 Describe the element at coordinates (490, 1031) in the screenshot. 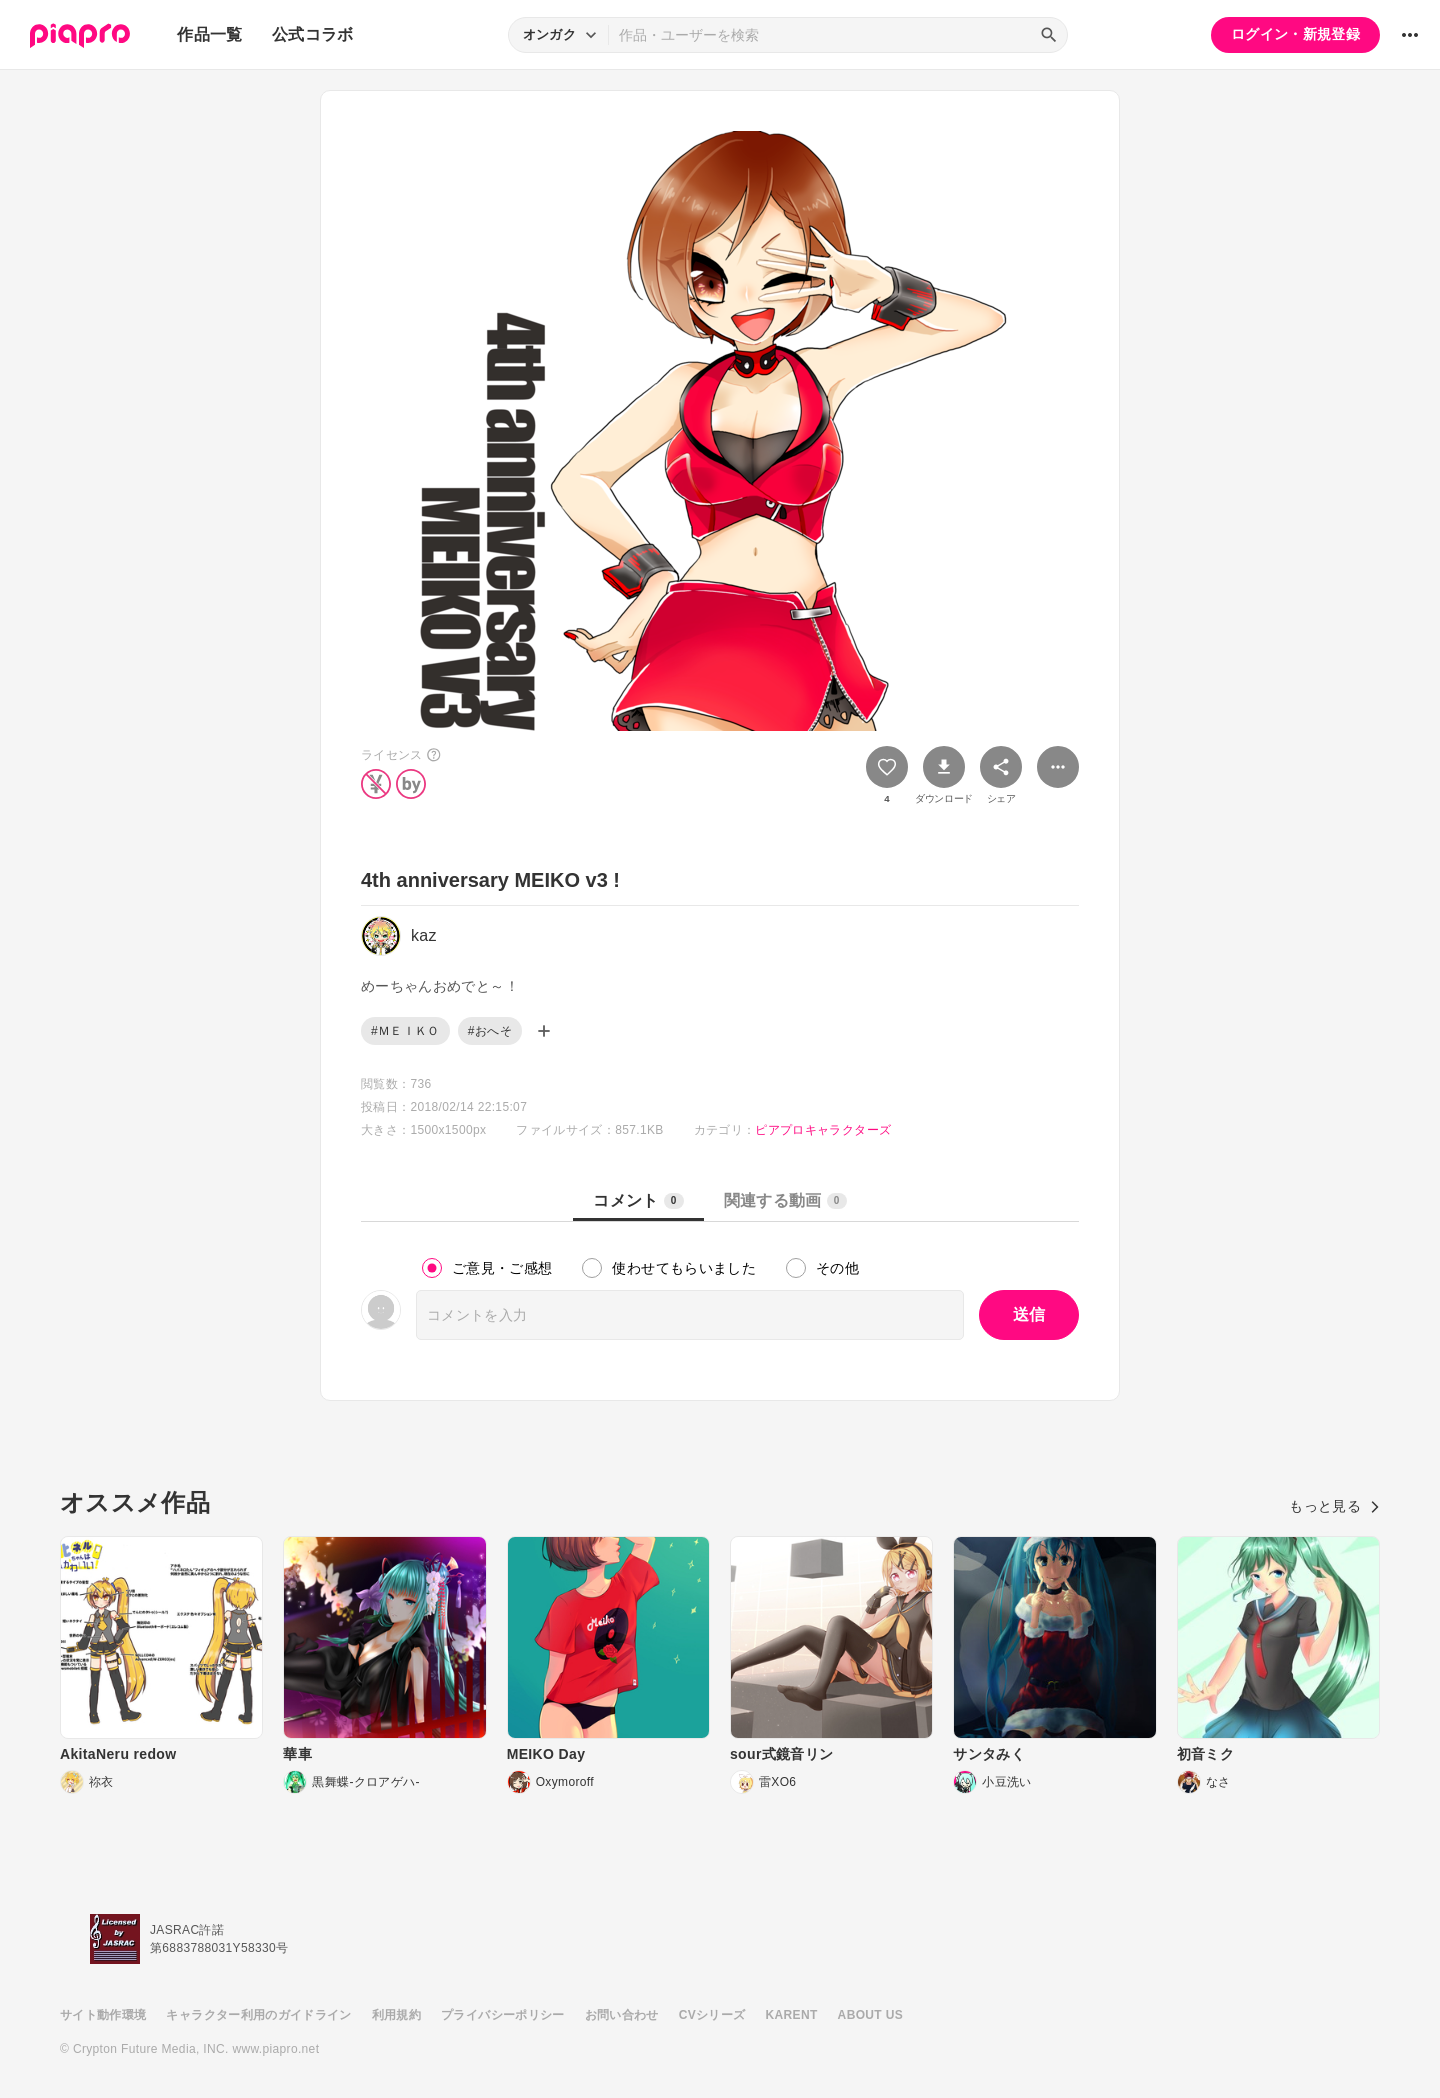

I see `#おへそ` at that location.